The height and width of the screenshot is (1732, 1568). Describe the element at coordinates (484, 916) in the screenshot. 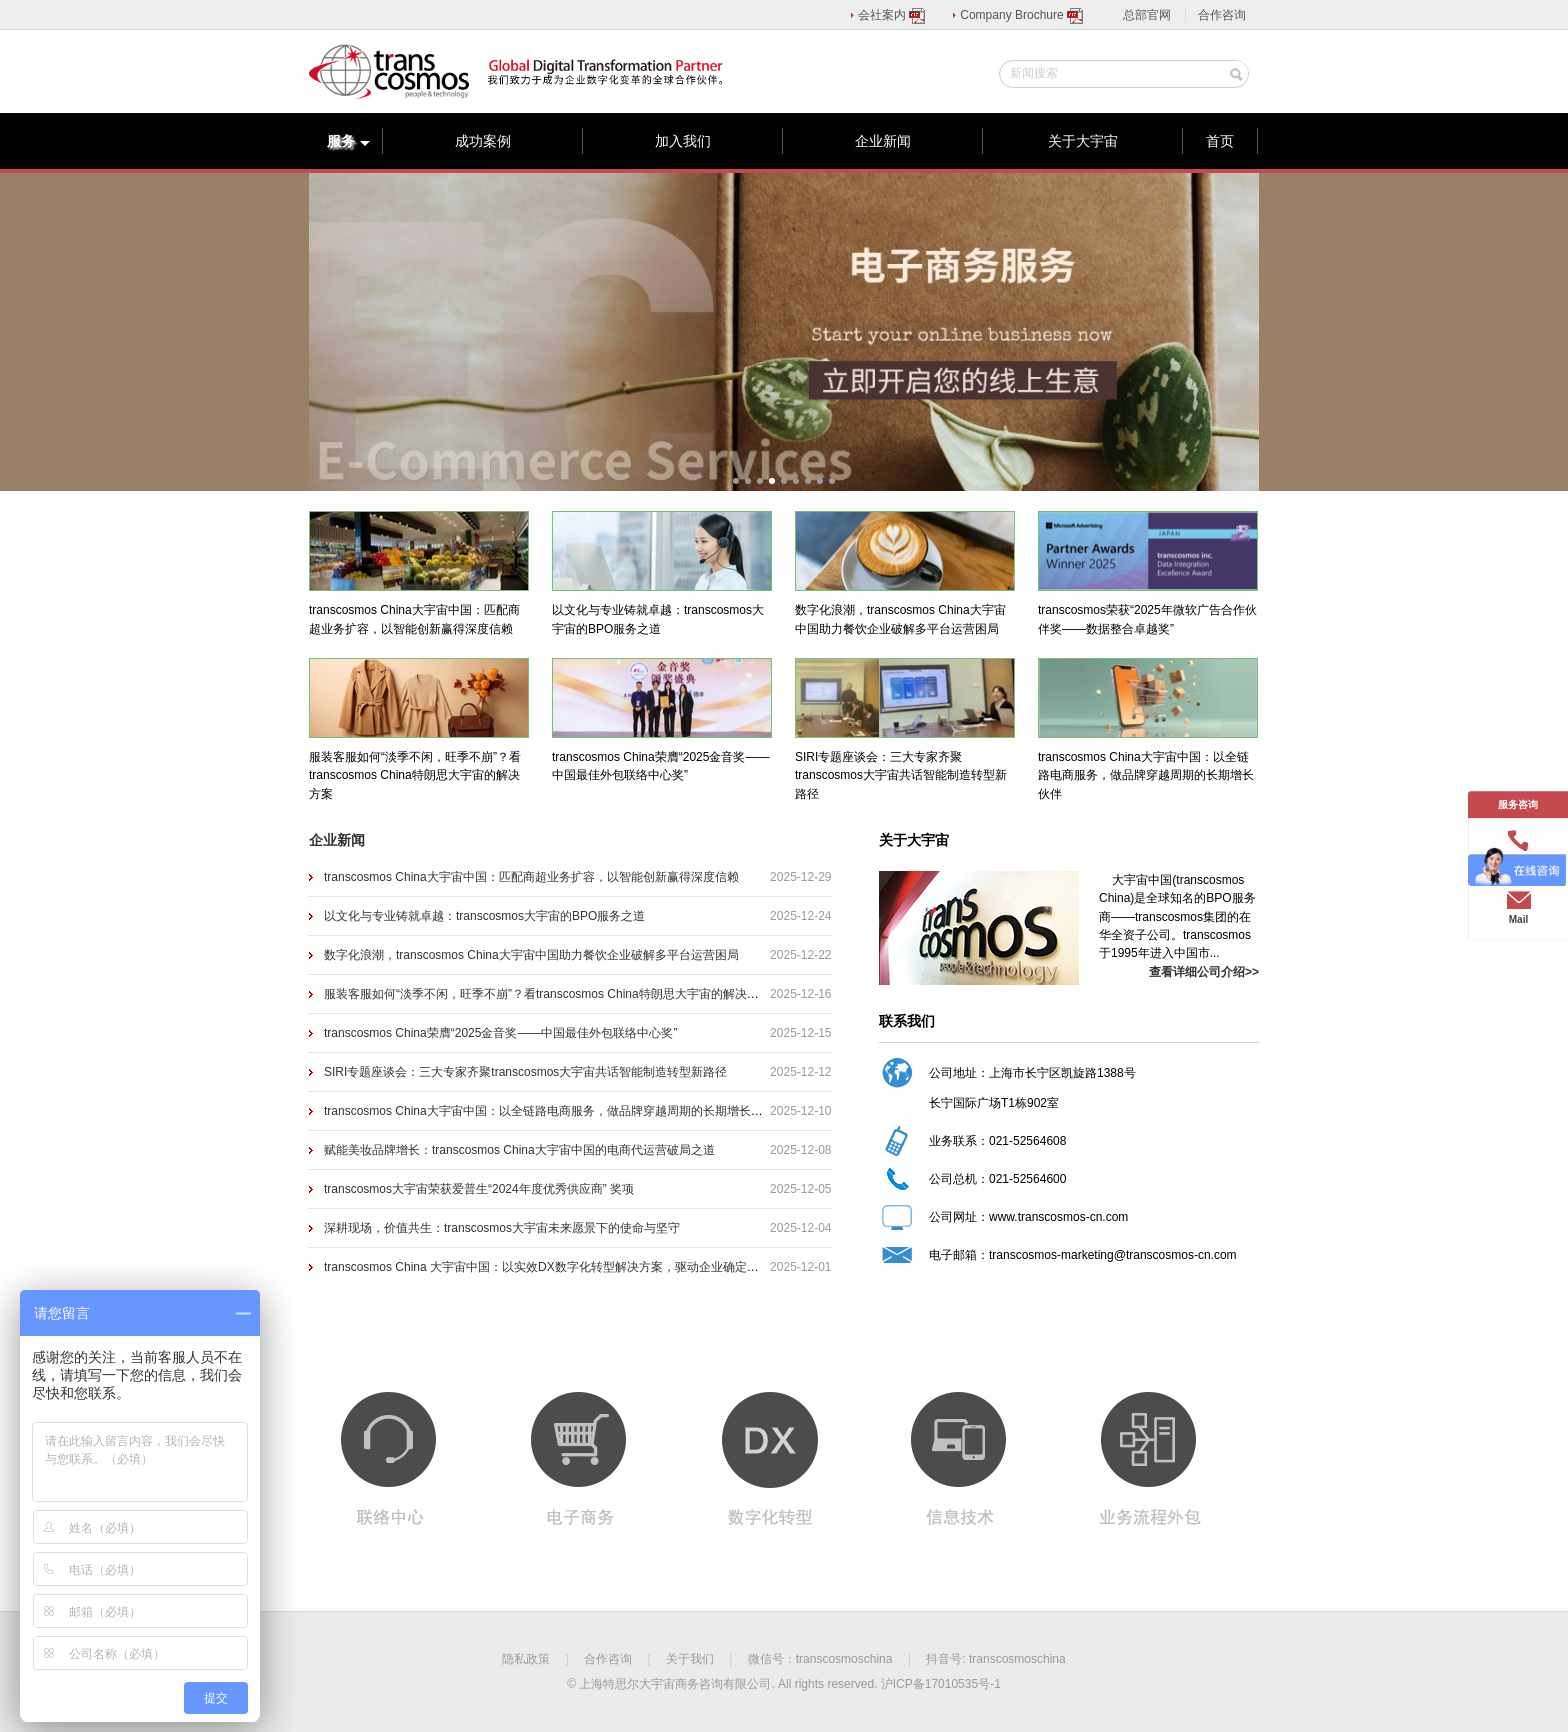

I see `以文化与专业铸就卓越：transcosmos大宇宙的BPO服务之道` at that location.